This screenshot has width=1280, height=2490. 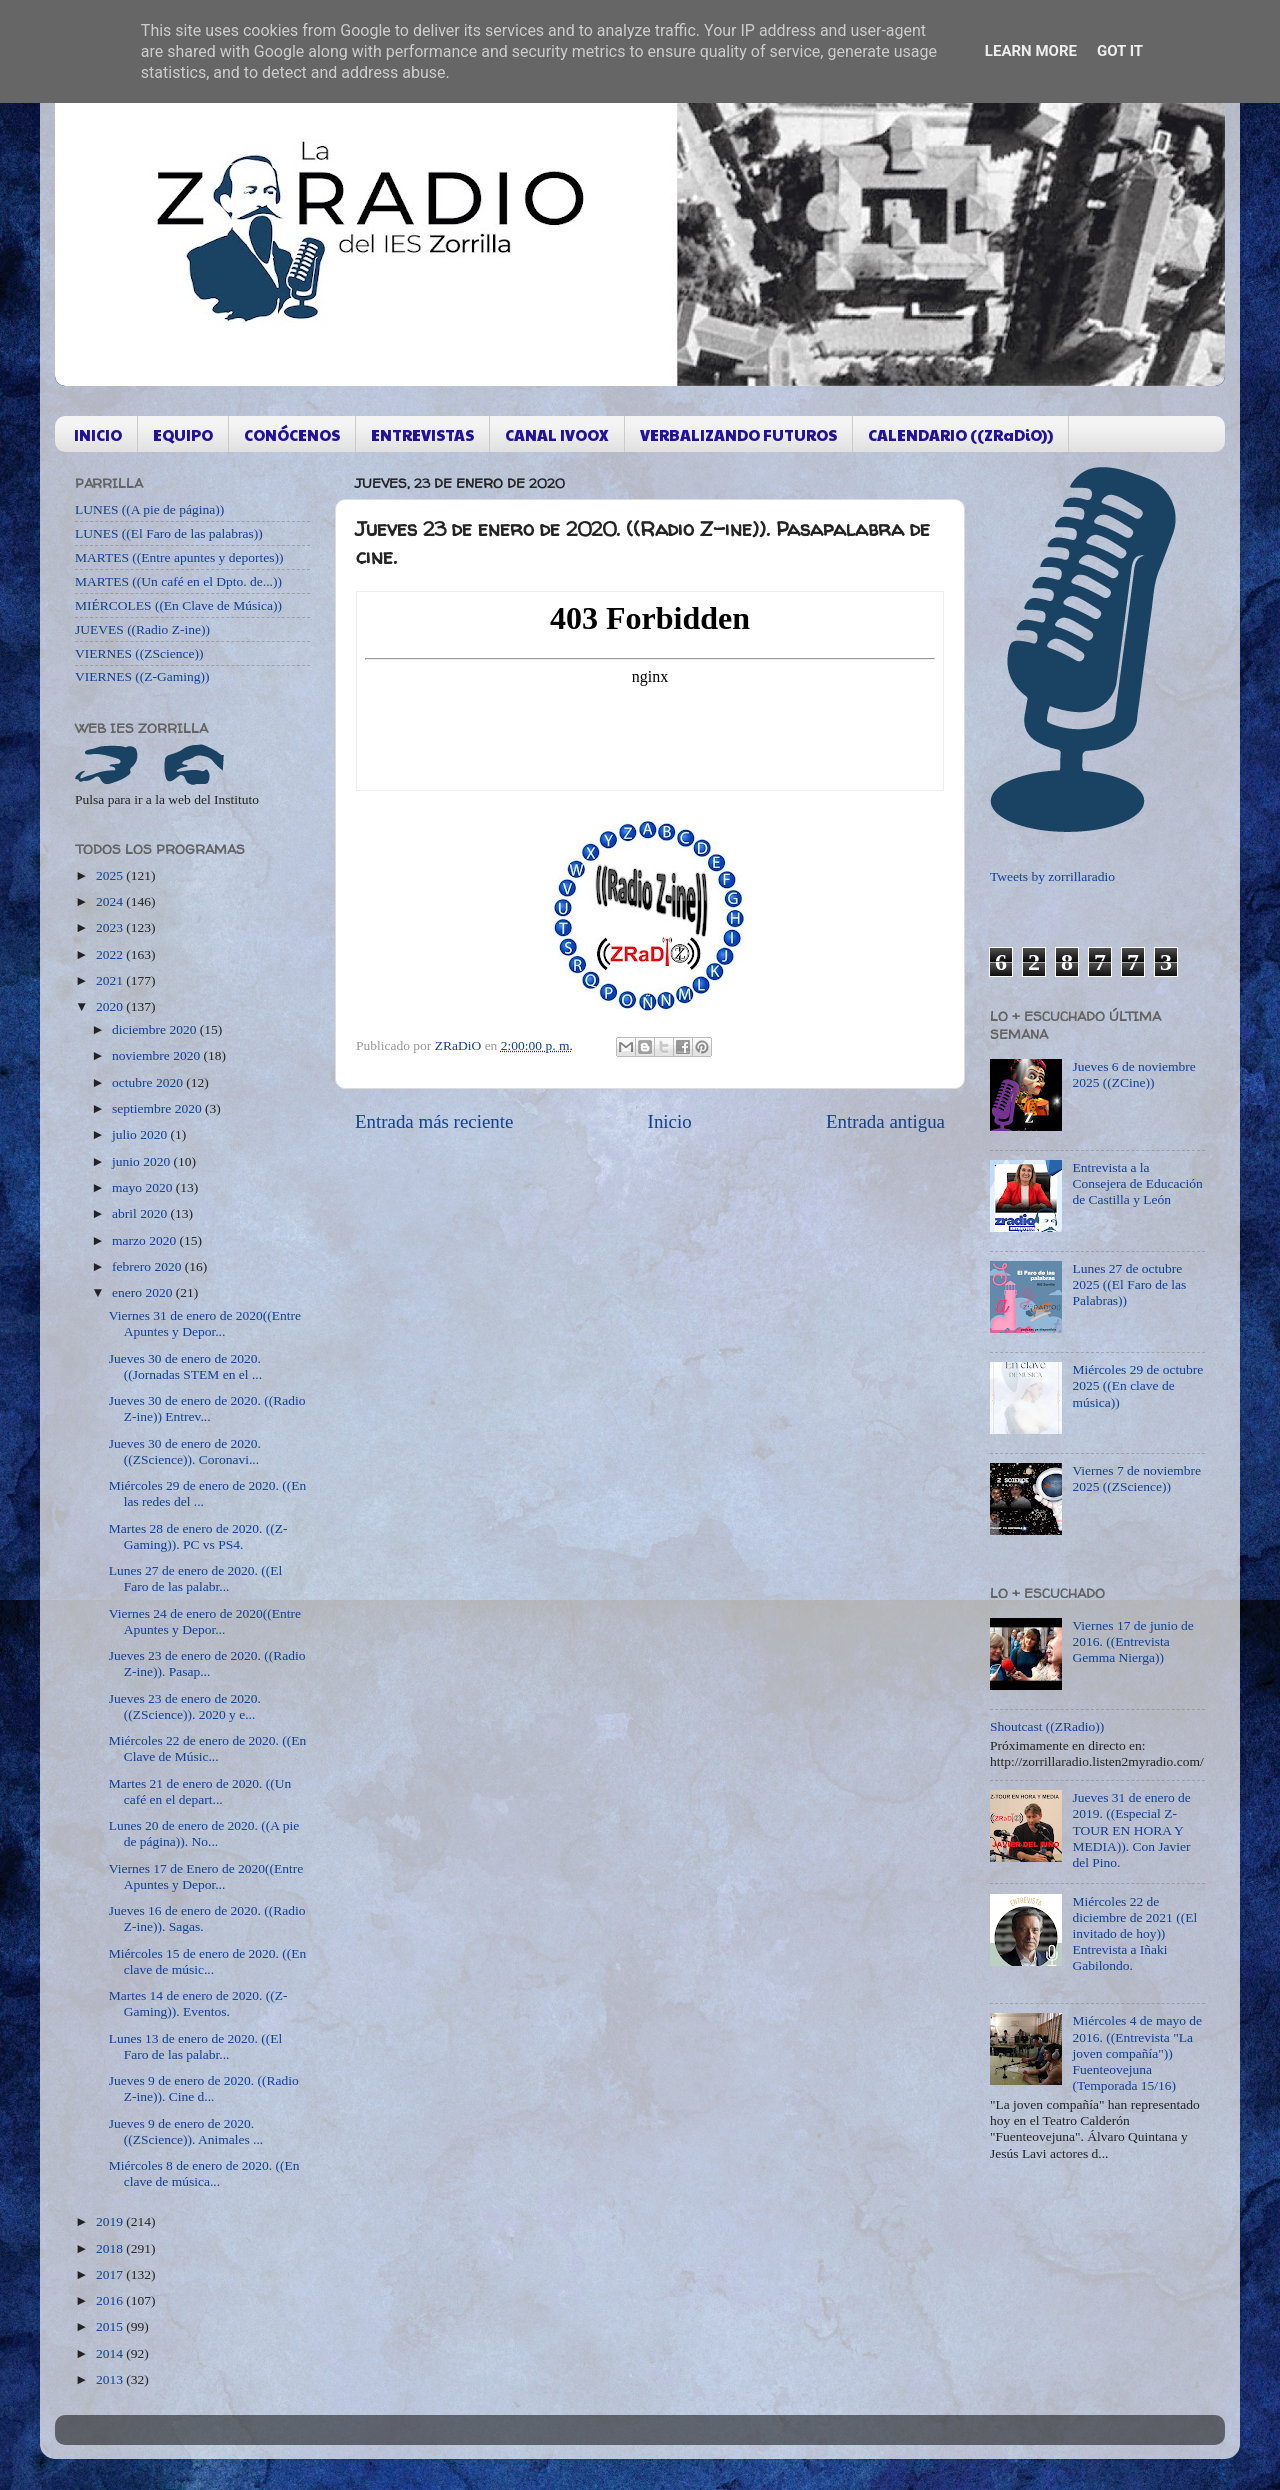 I want to click on 2019, so click(x=111, y=2221).